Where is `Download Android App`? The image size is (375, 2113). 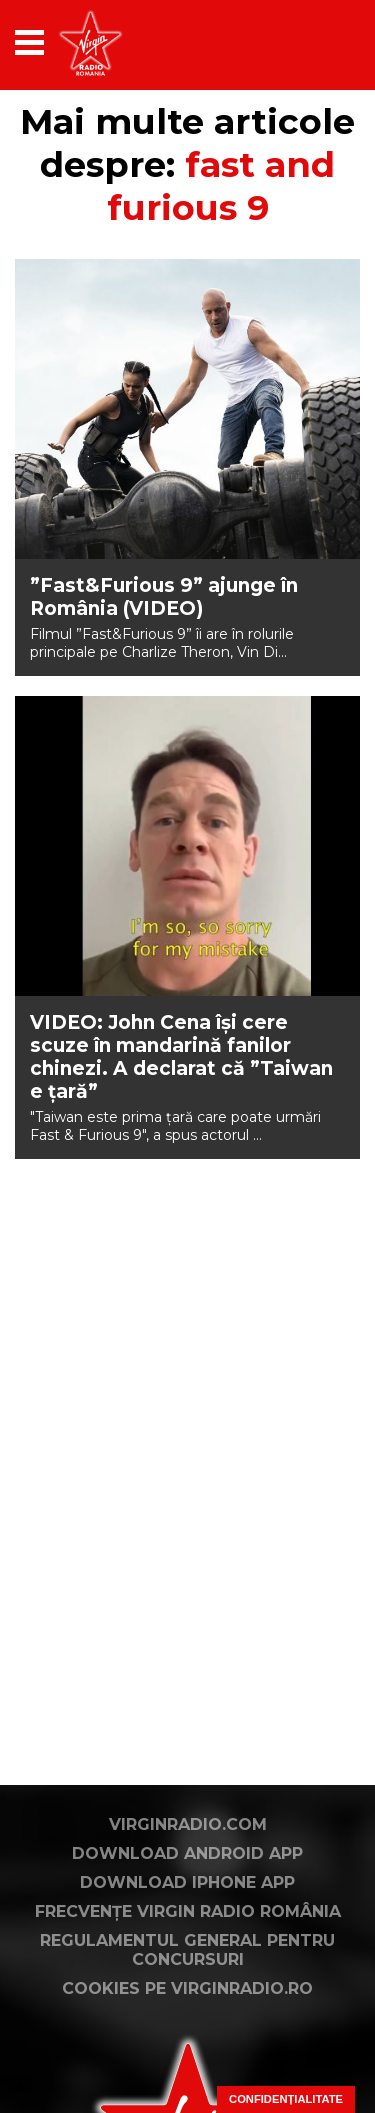 Download Android App is located at coordinates (187, 1853).